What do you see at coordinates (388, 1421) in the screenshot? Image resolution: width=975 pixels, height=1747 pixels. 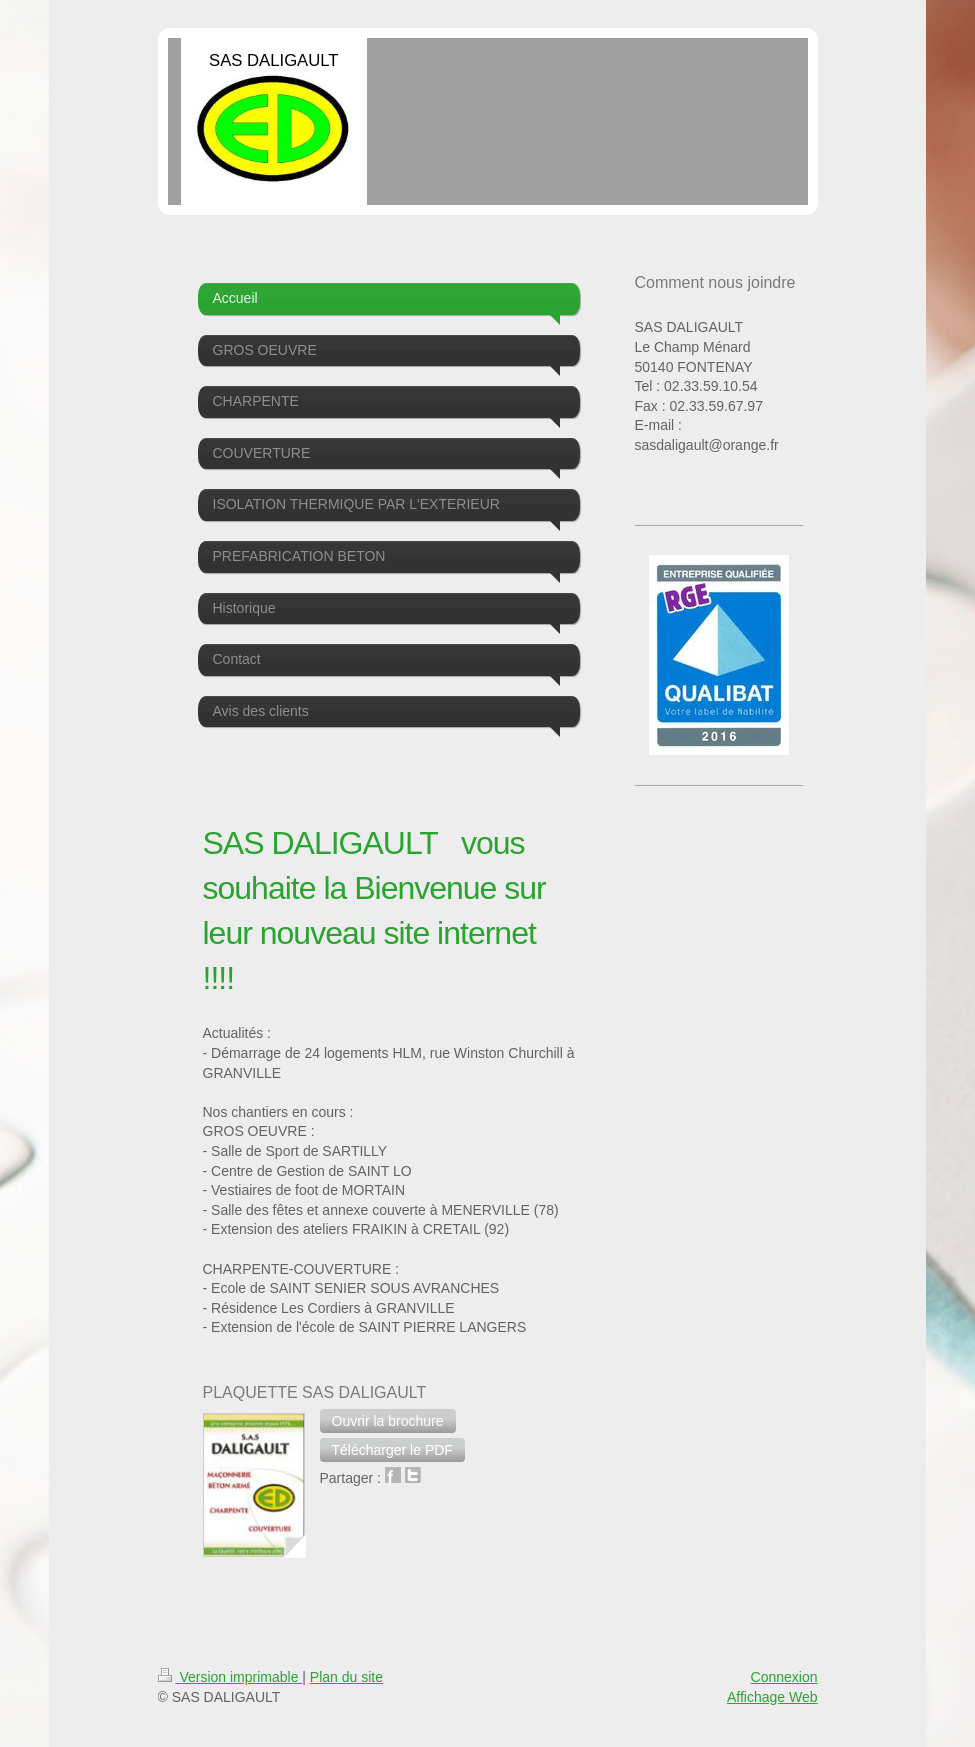 I see `[button]` at bounding box center [388, 1421].